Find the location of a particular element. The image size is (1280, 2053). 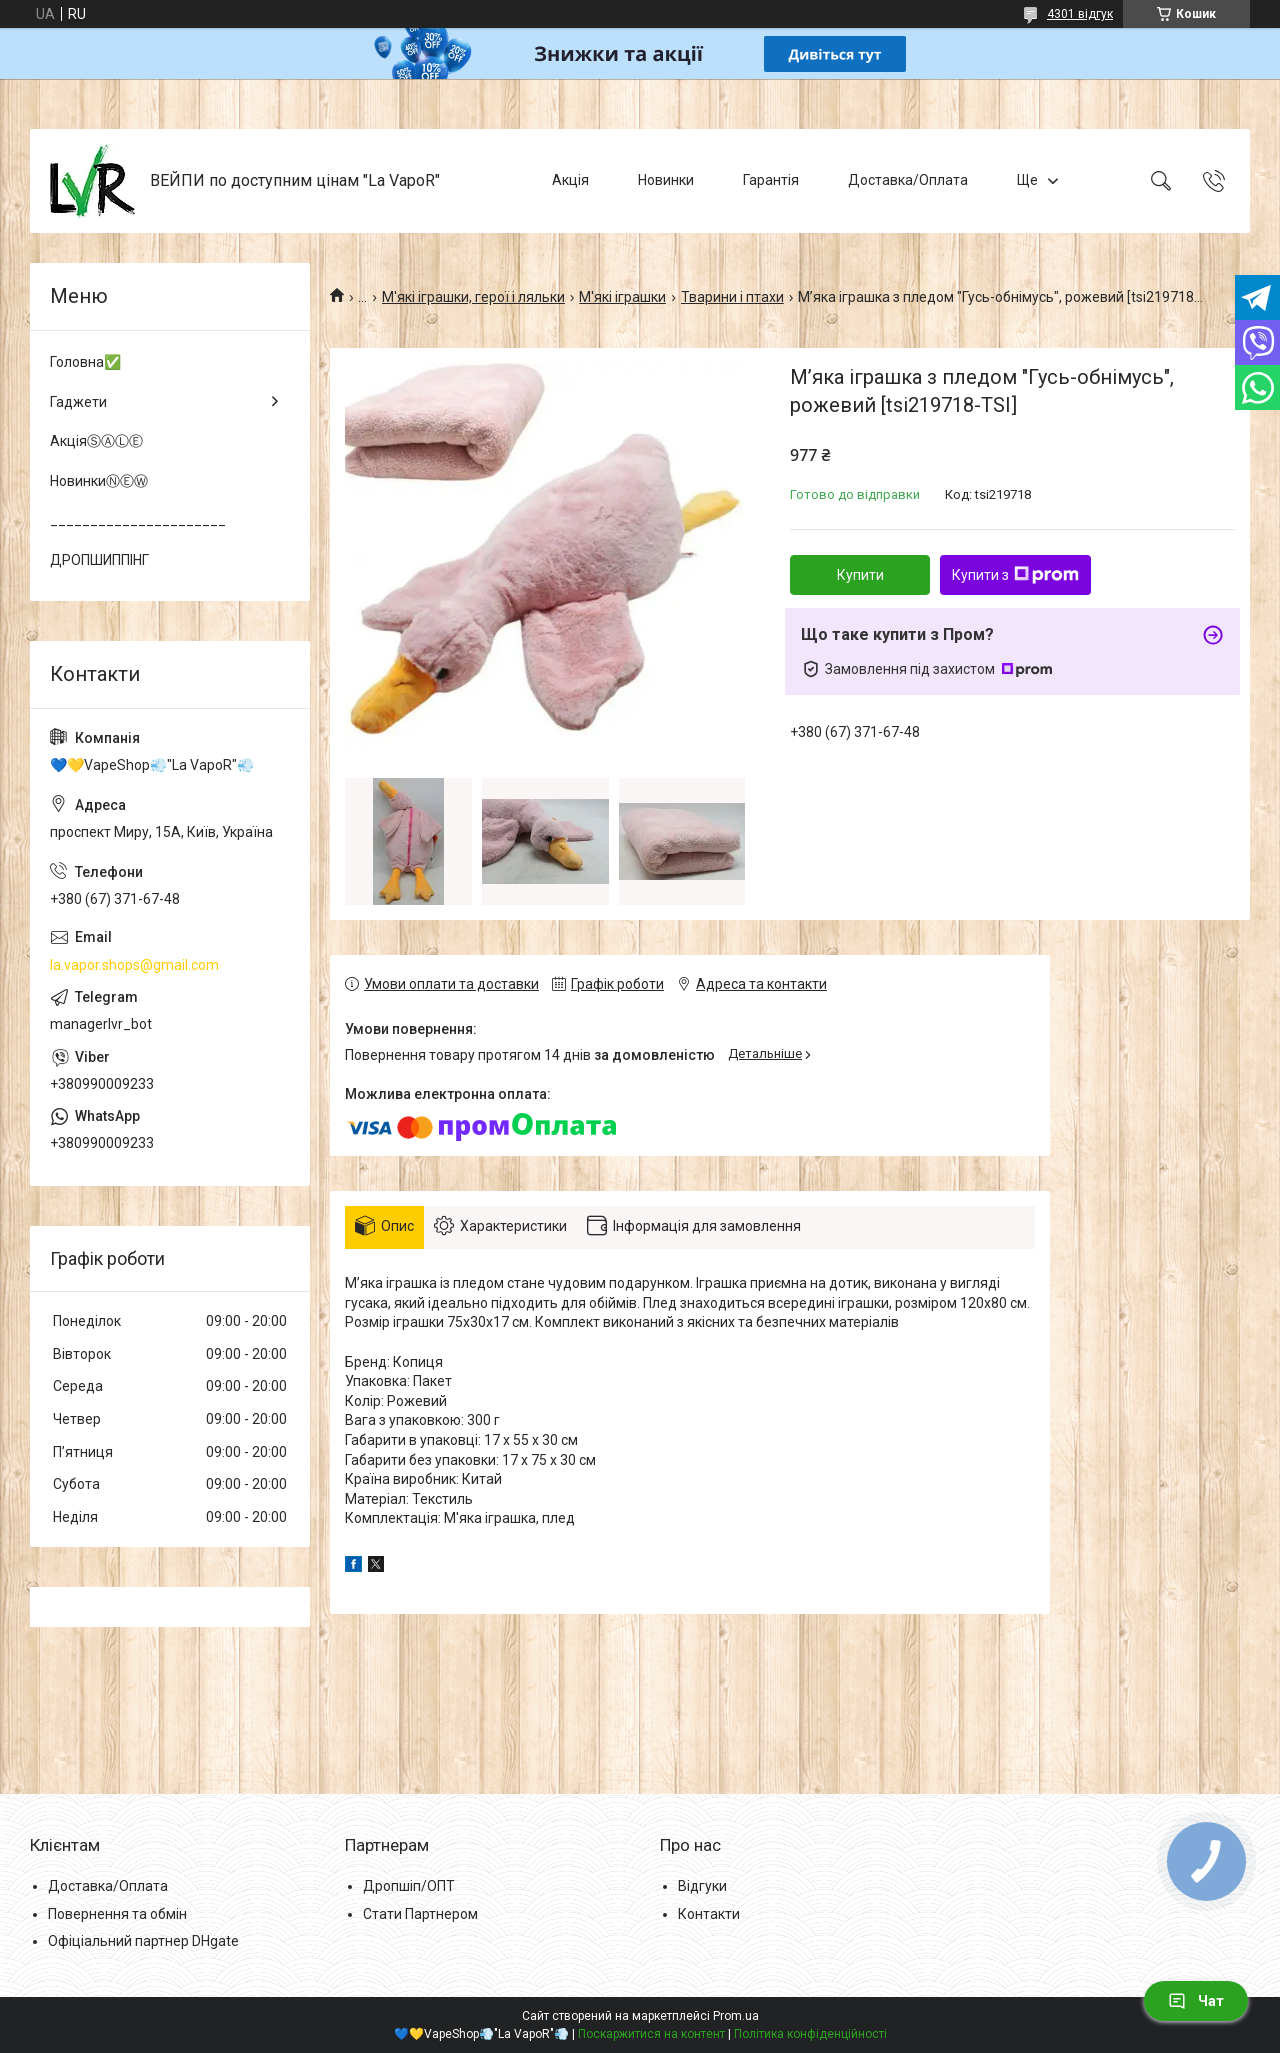

la.vapor.shops@gmail.com is located at coordinates (134, 965).